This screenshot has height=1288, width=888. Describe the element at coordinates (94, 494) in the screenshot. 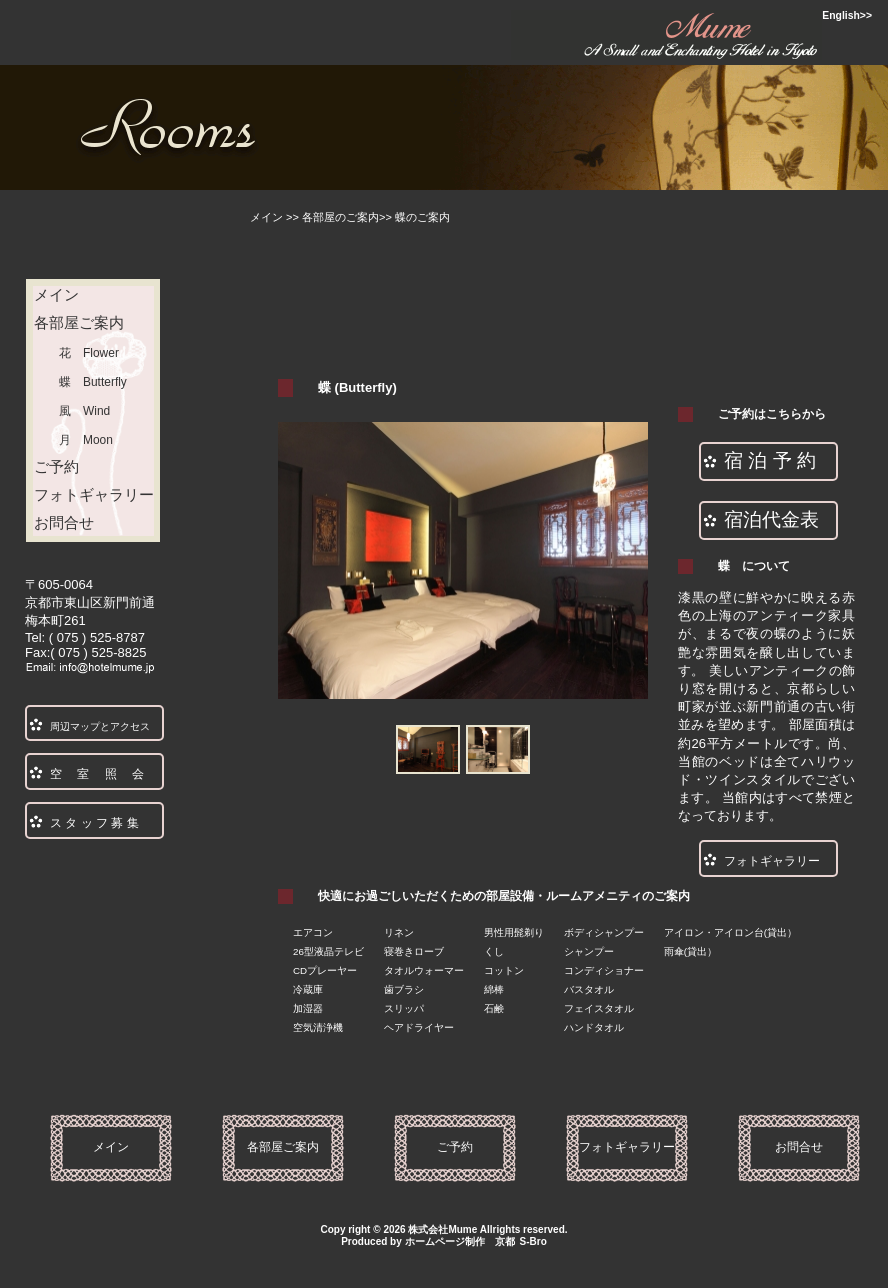

I see `フォトギャラリー` at that location.